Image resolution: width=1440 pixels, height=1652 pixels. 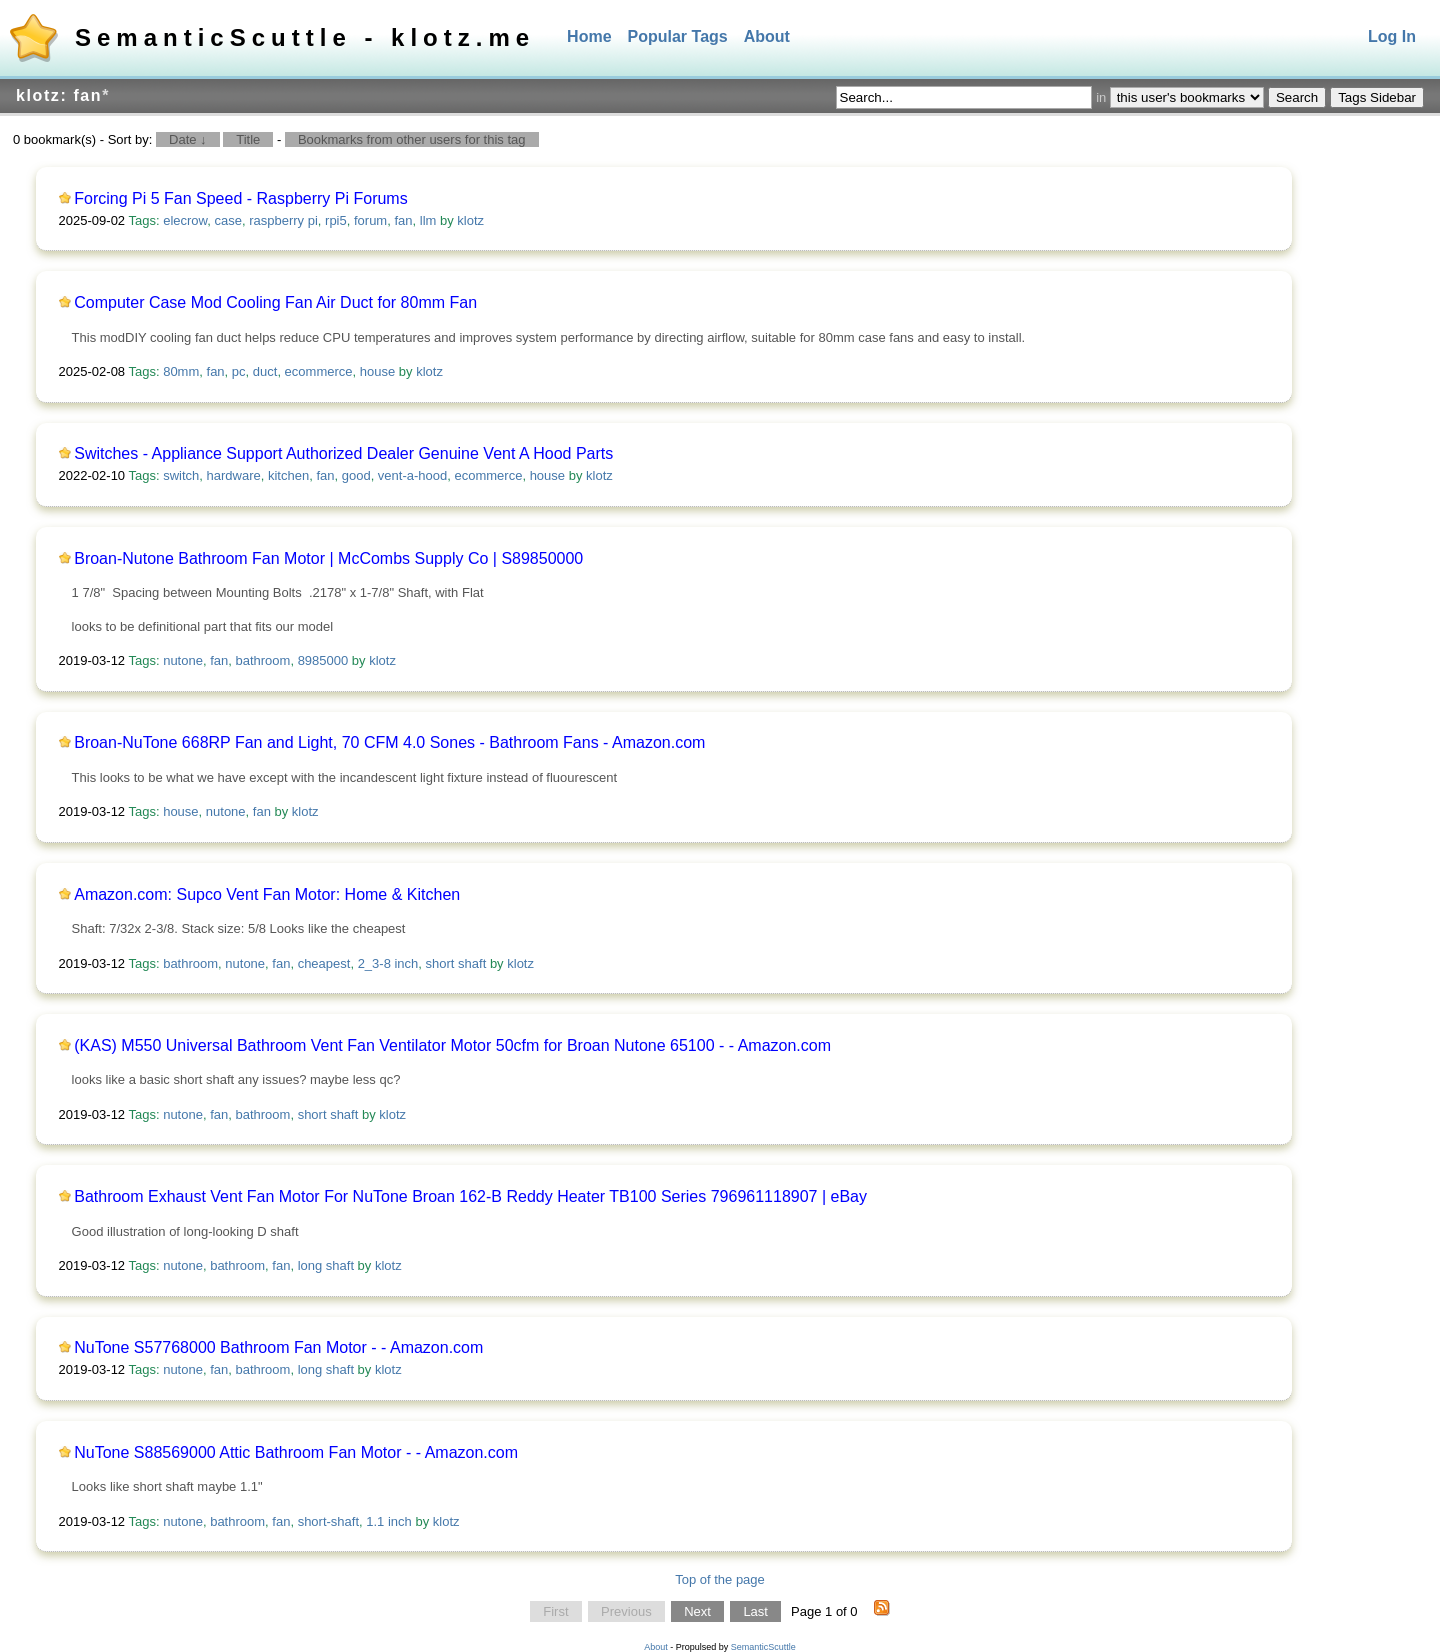 What do you see at coordinates (755, 1611) in the screenshot?
I see `Last` at bounding box center [755, 1611].